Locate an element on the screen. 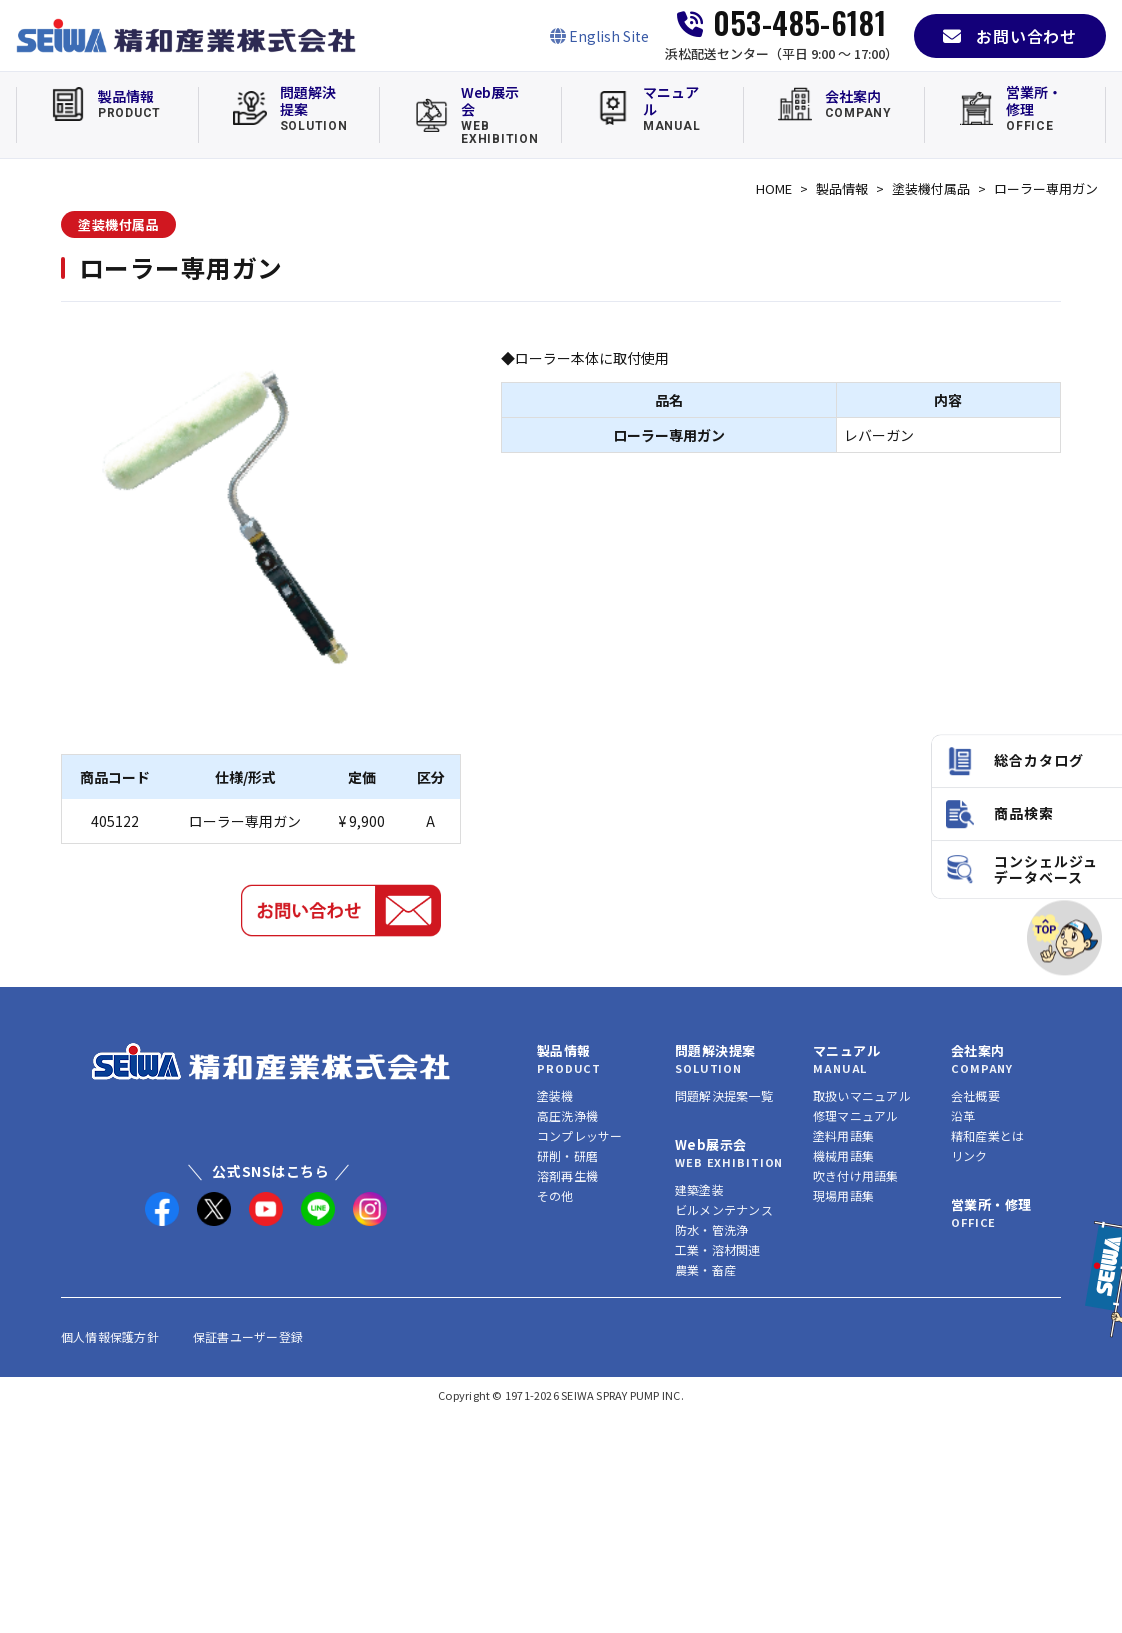  塗装機付属品 is located at coordinates (931, 188).